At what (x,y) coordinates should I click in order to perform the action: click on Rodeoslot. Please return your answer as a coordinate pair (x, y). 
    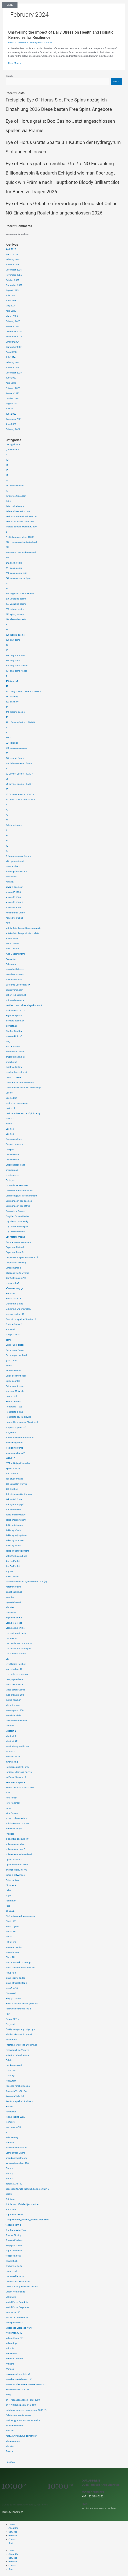
    Looking at the image, I should click on (11, 2111).